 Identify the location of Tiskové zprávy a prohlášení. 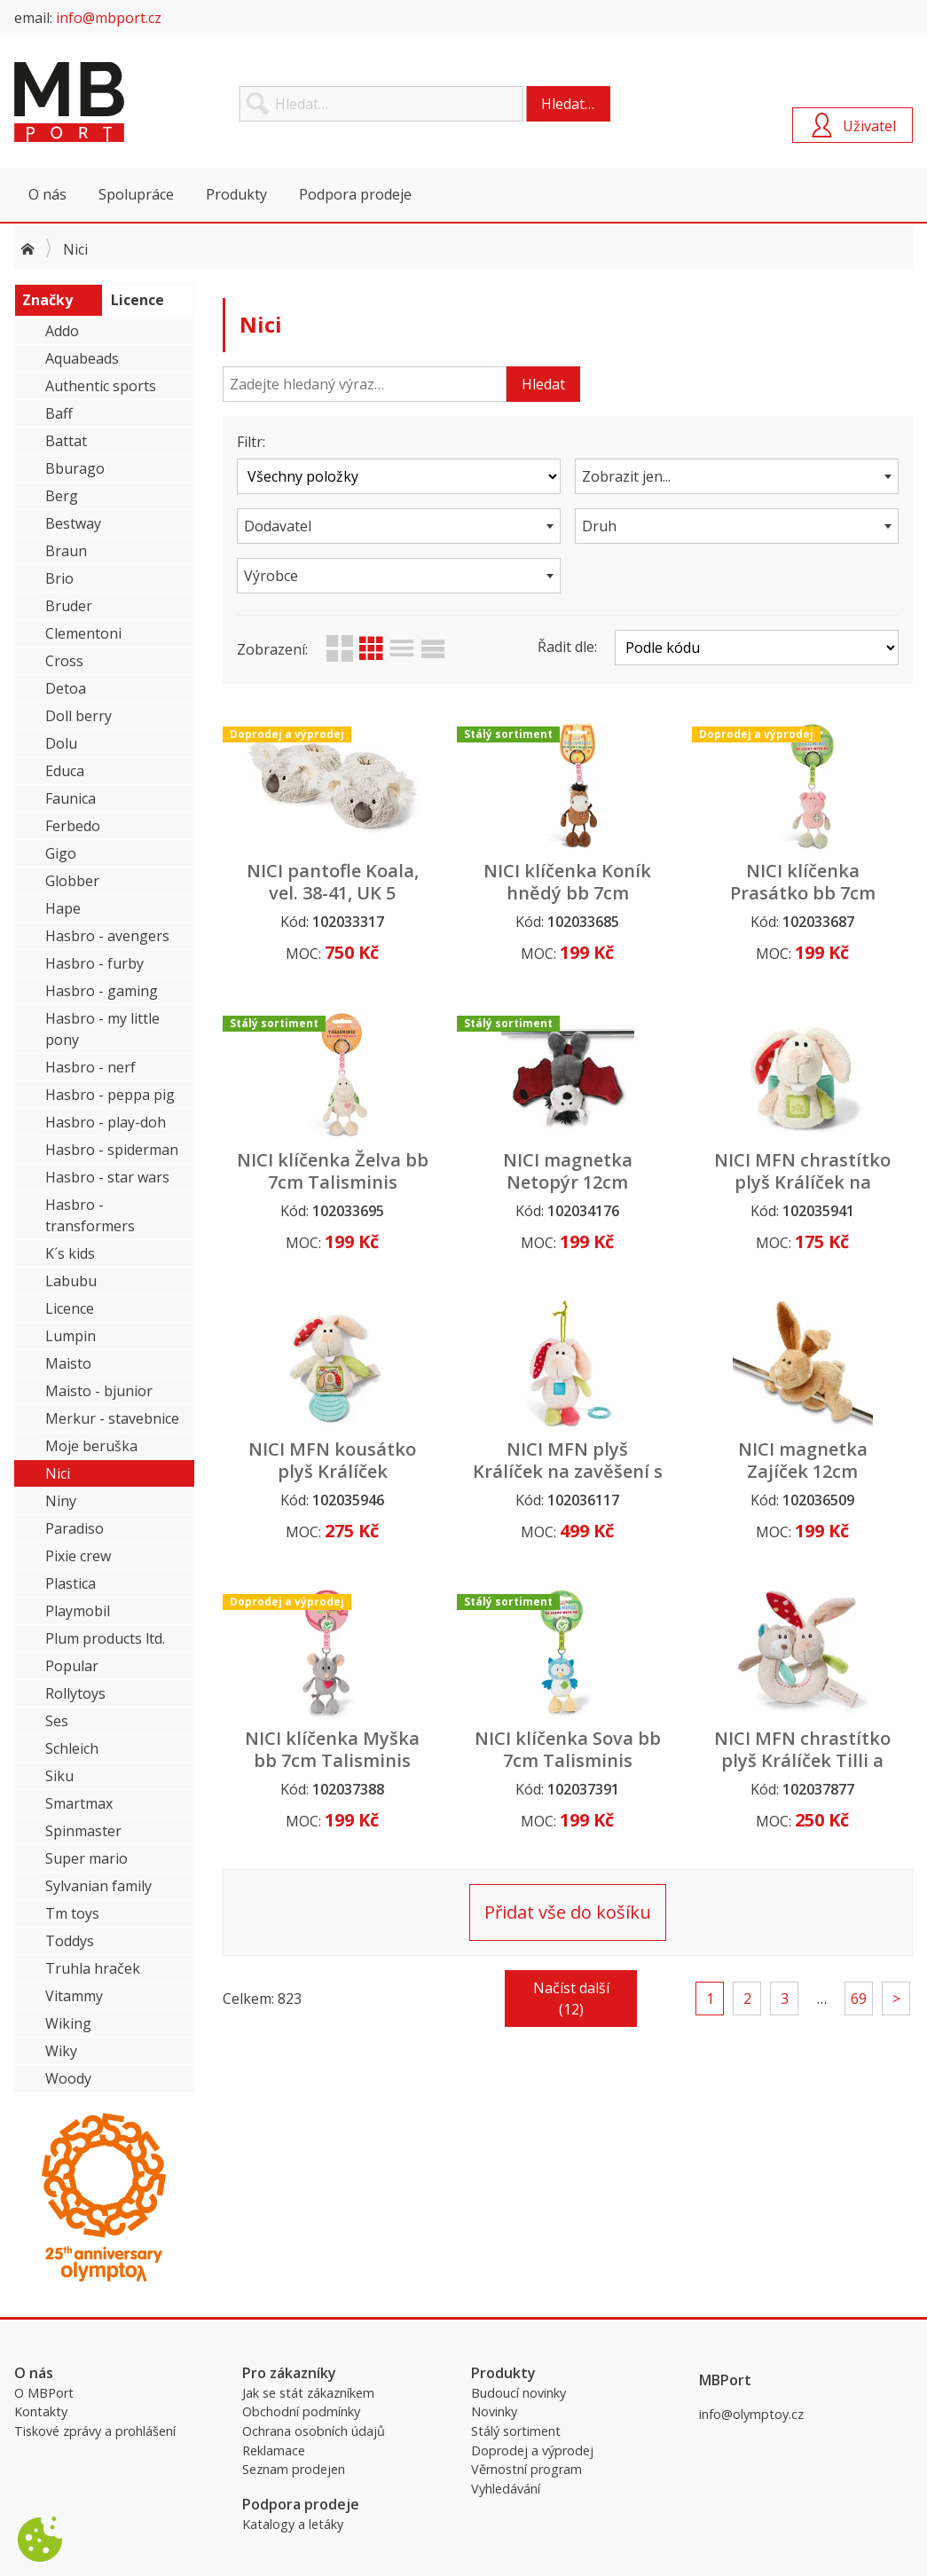
(95, 2431).